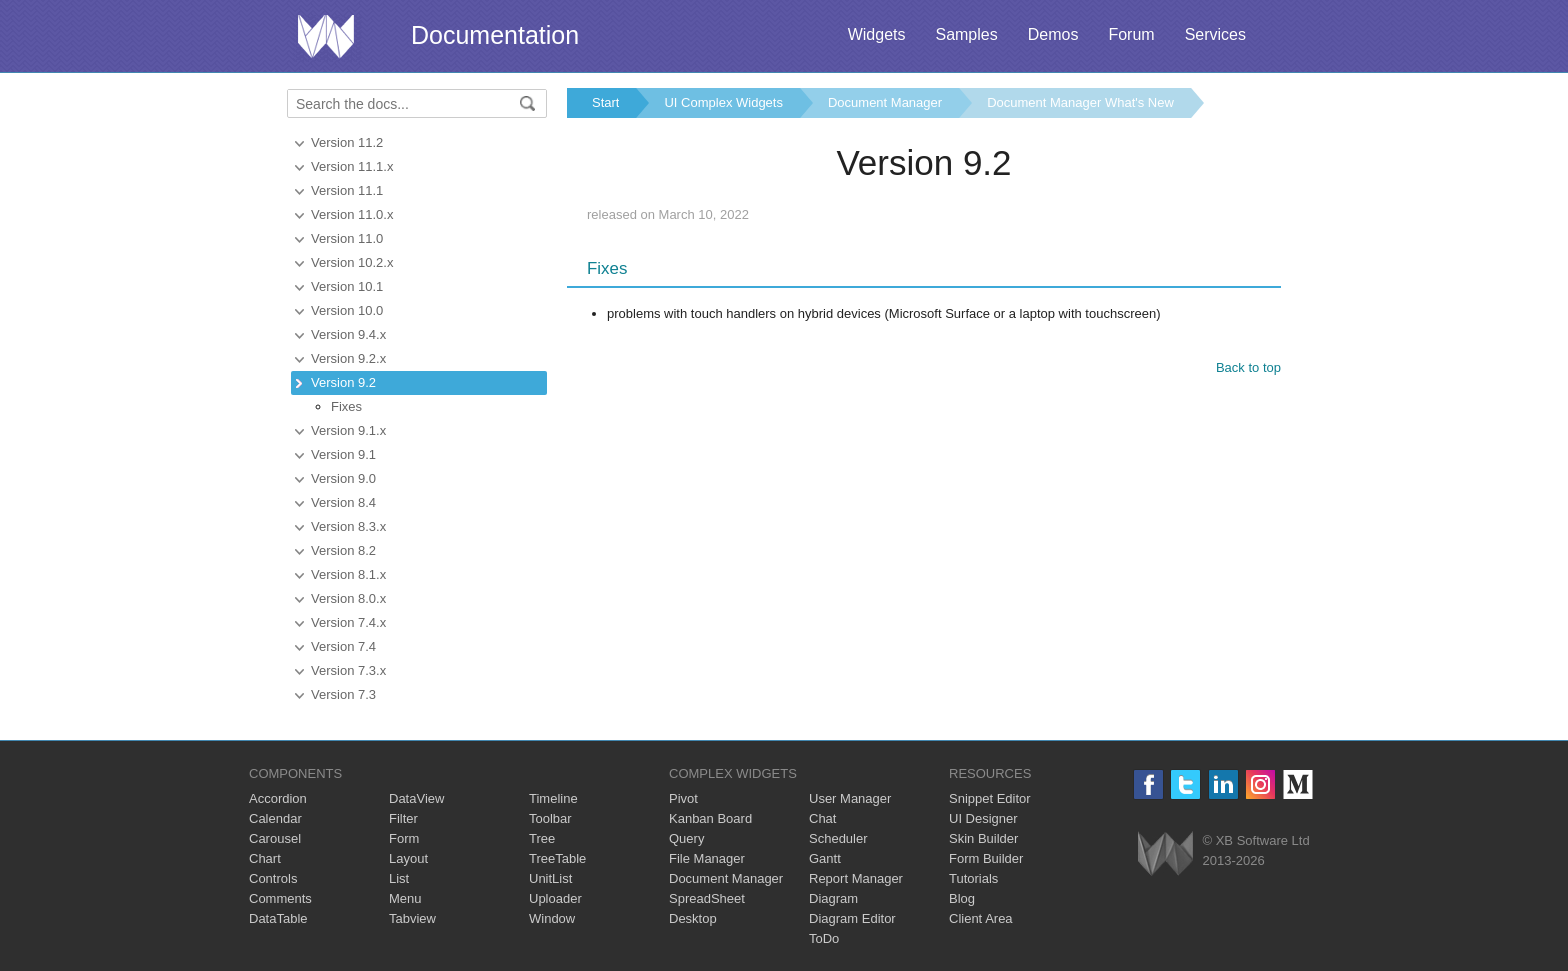  What do you see at coordinates (347, 238) in the screenshot?
I see `Version 11.0` at bounding box center [347, 238].